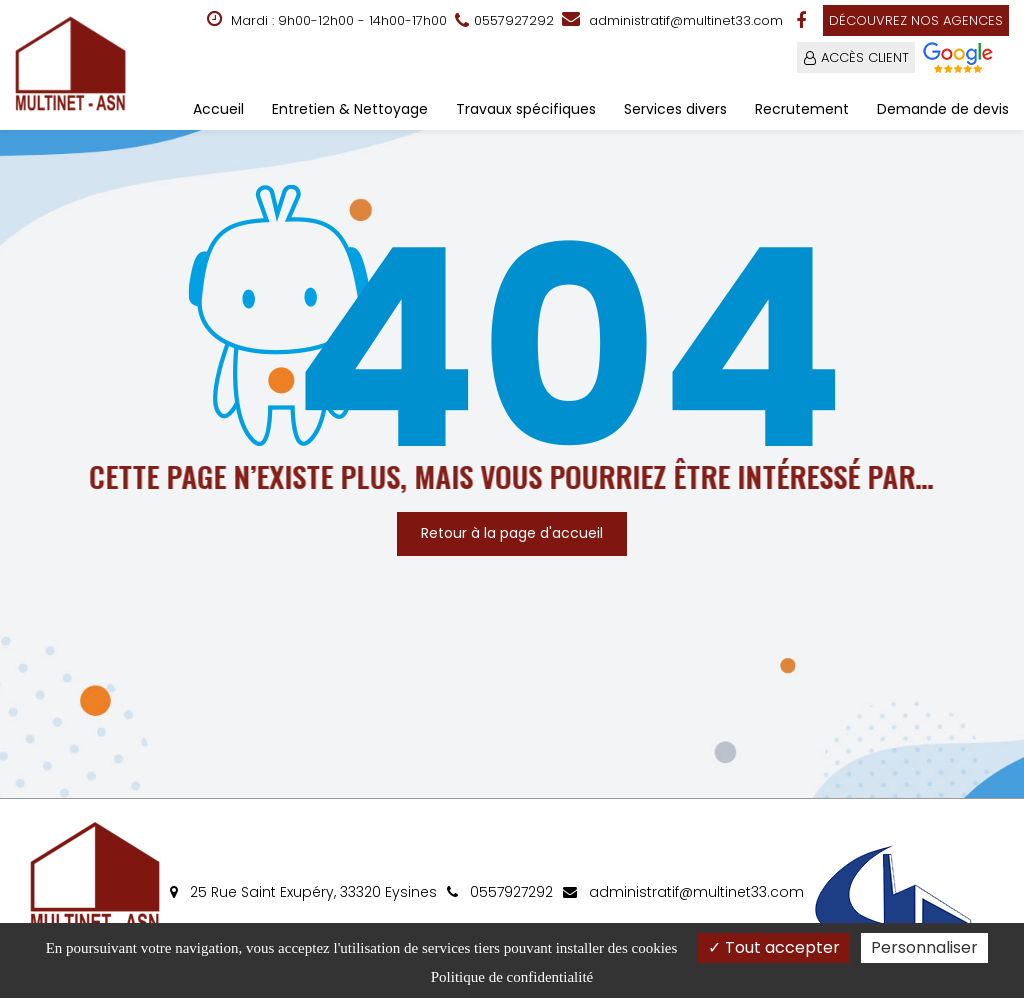  Describe the element at coordinates (512, 977) in the screenshot. I see `Politique de confidentialité [link]` at that location.